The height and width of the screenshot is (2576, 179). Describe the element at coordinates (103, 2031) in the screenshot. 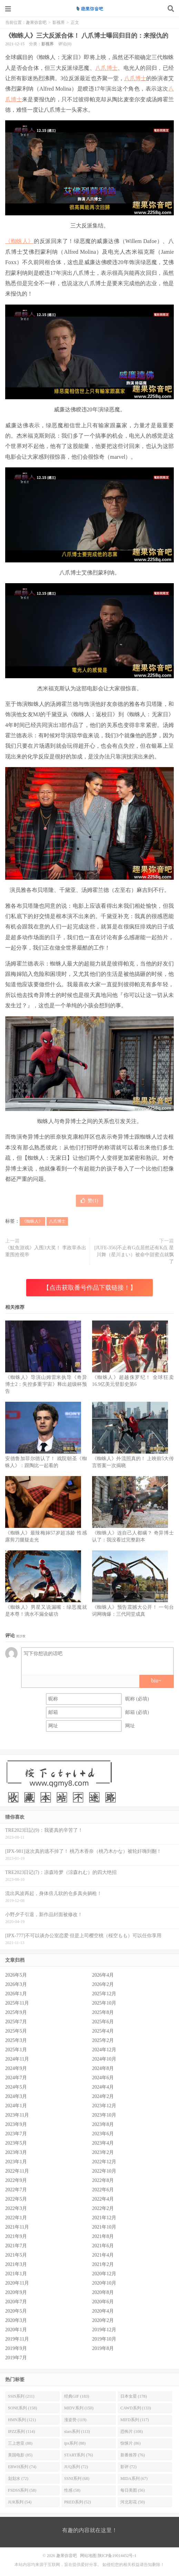

I see `2025年4月` at that location.